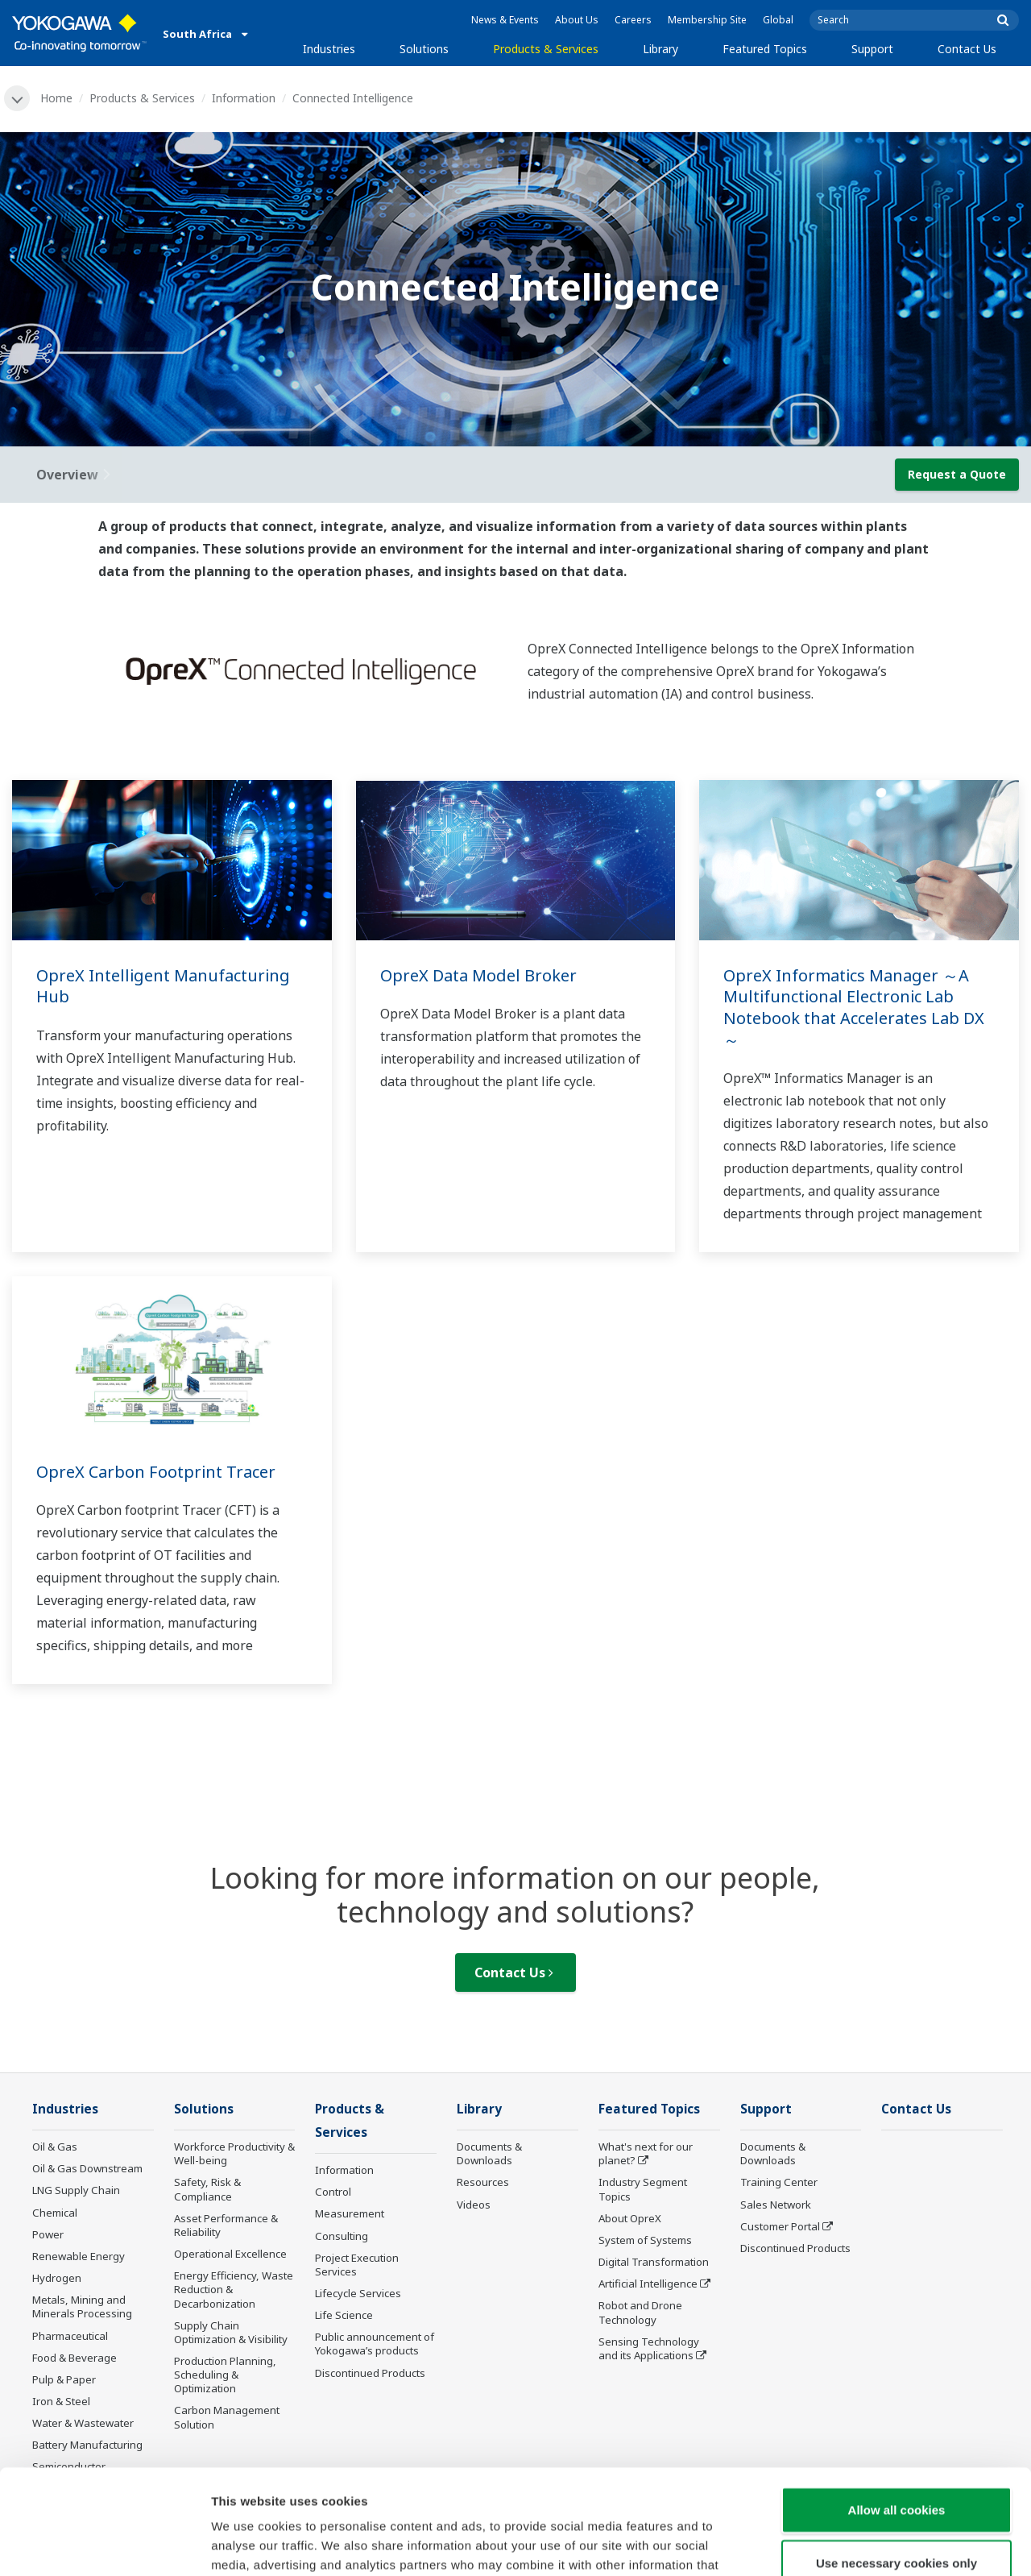 This screenshot has width=1031, height=2576. What do you see at coordinates (897, 2405) in the screenshot?
I see `Allow all cookies` at bounding box center [897, 2405].